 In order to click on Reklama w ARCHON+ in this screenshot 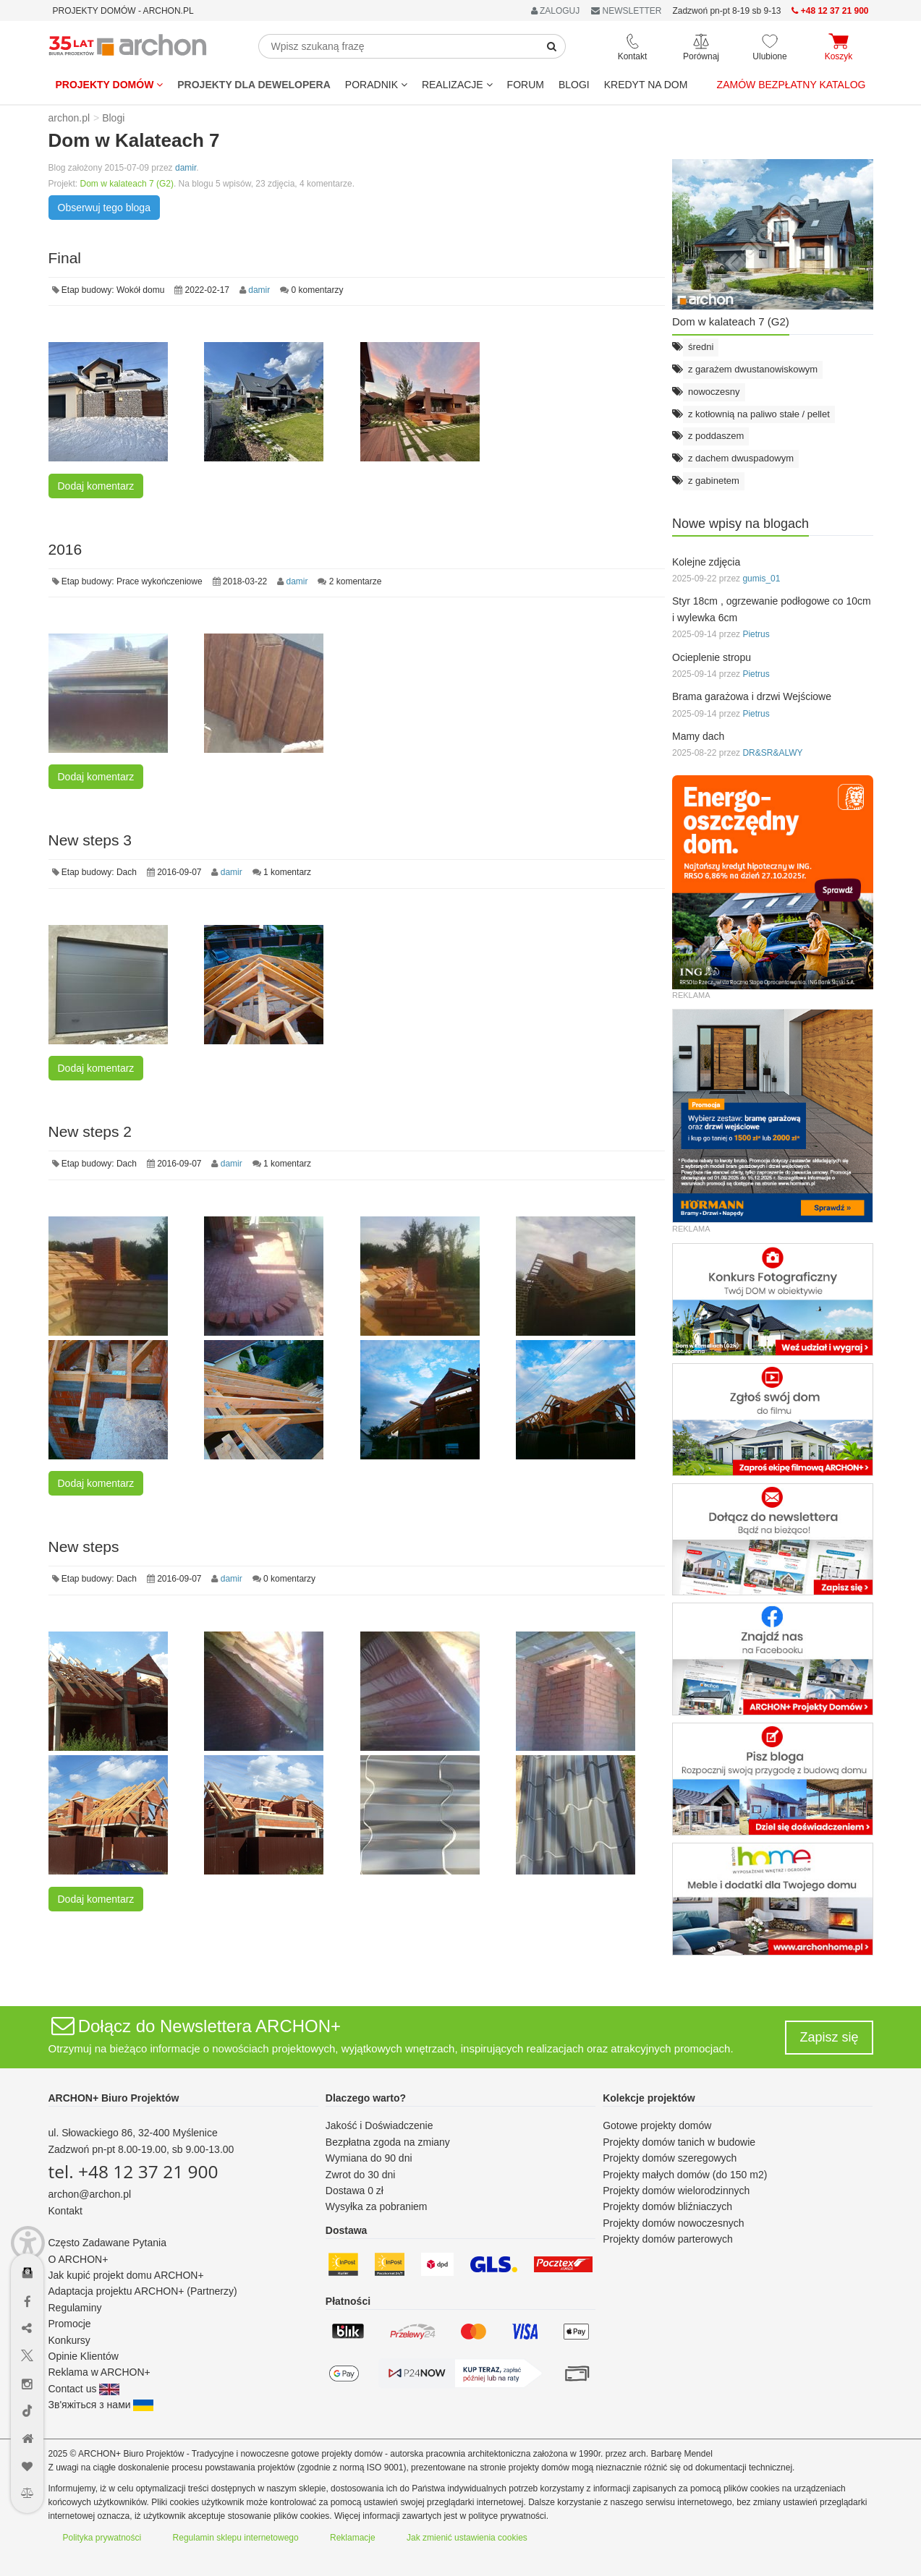, I will do `click(99, 2372)`.